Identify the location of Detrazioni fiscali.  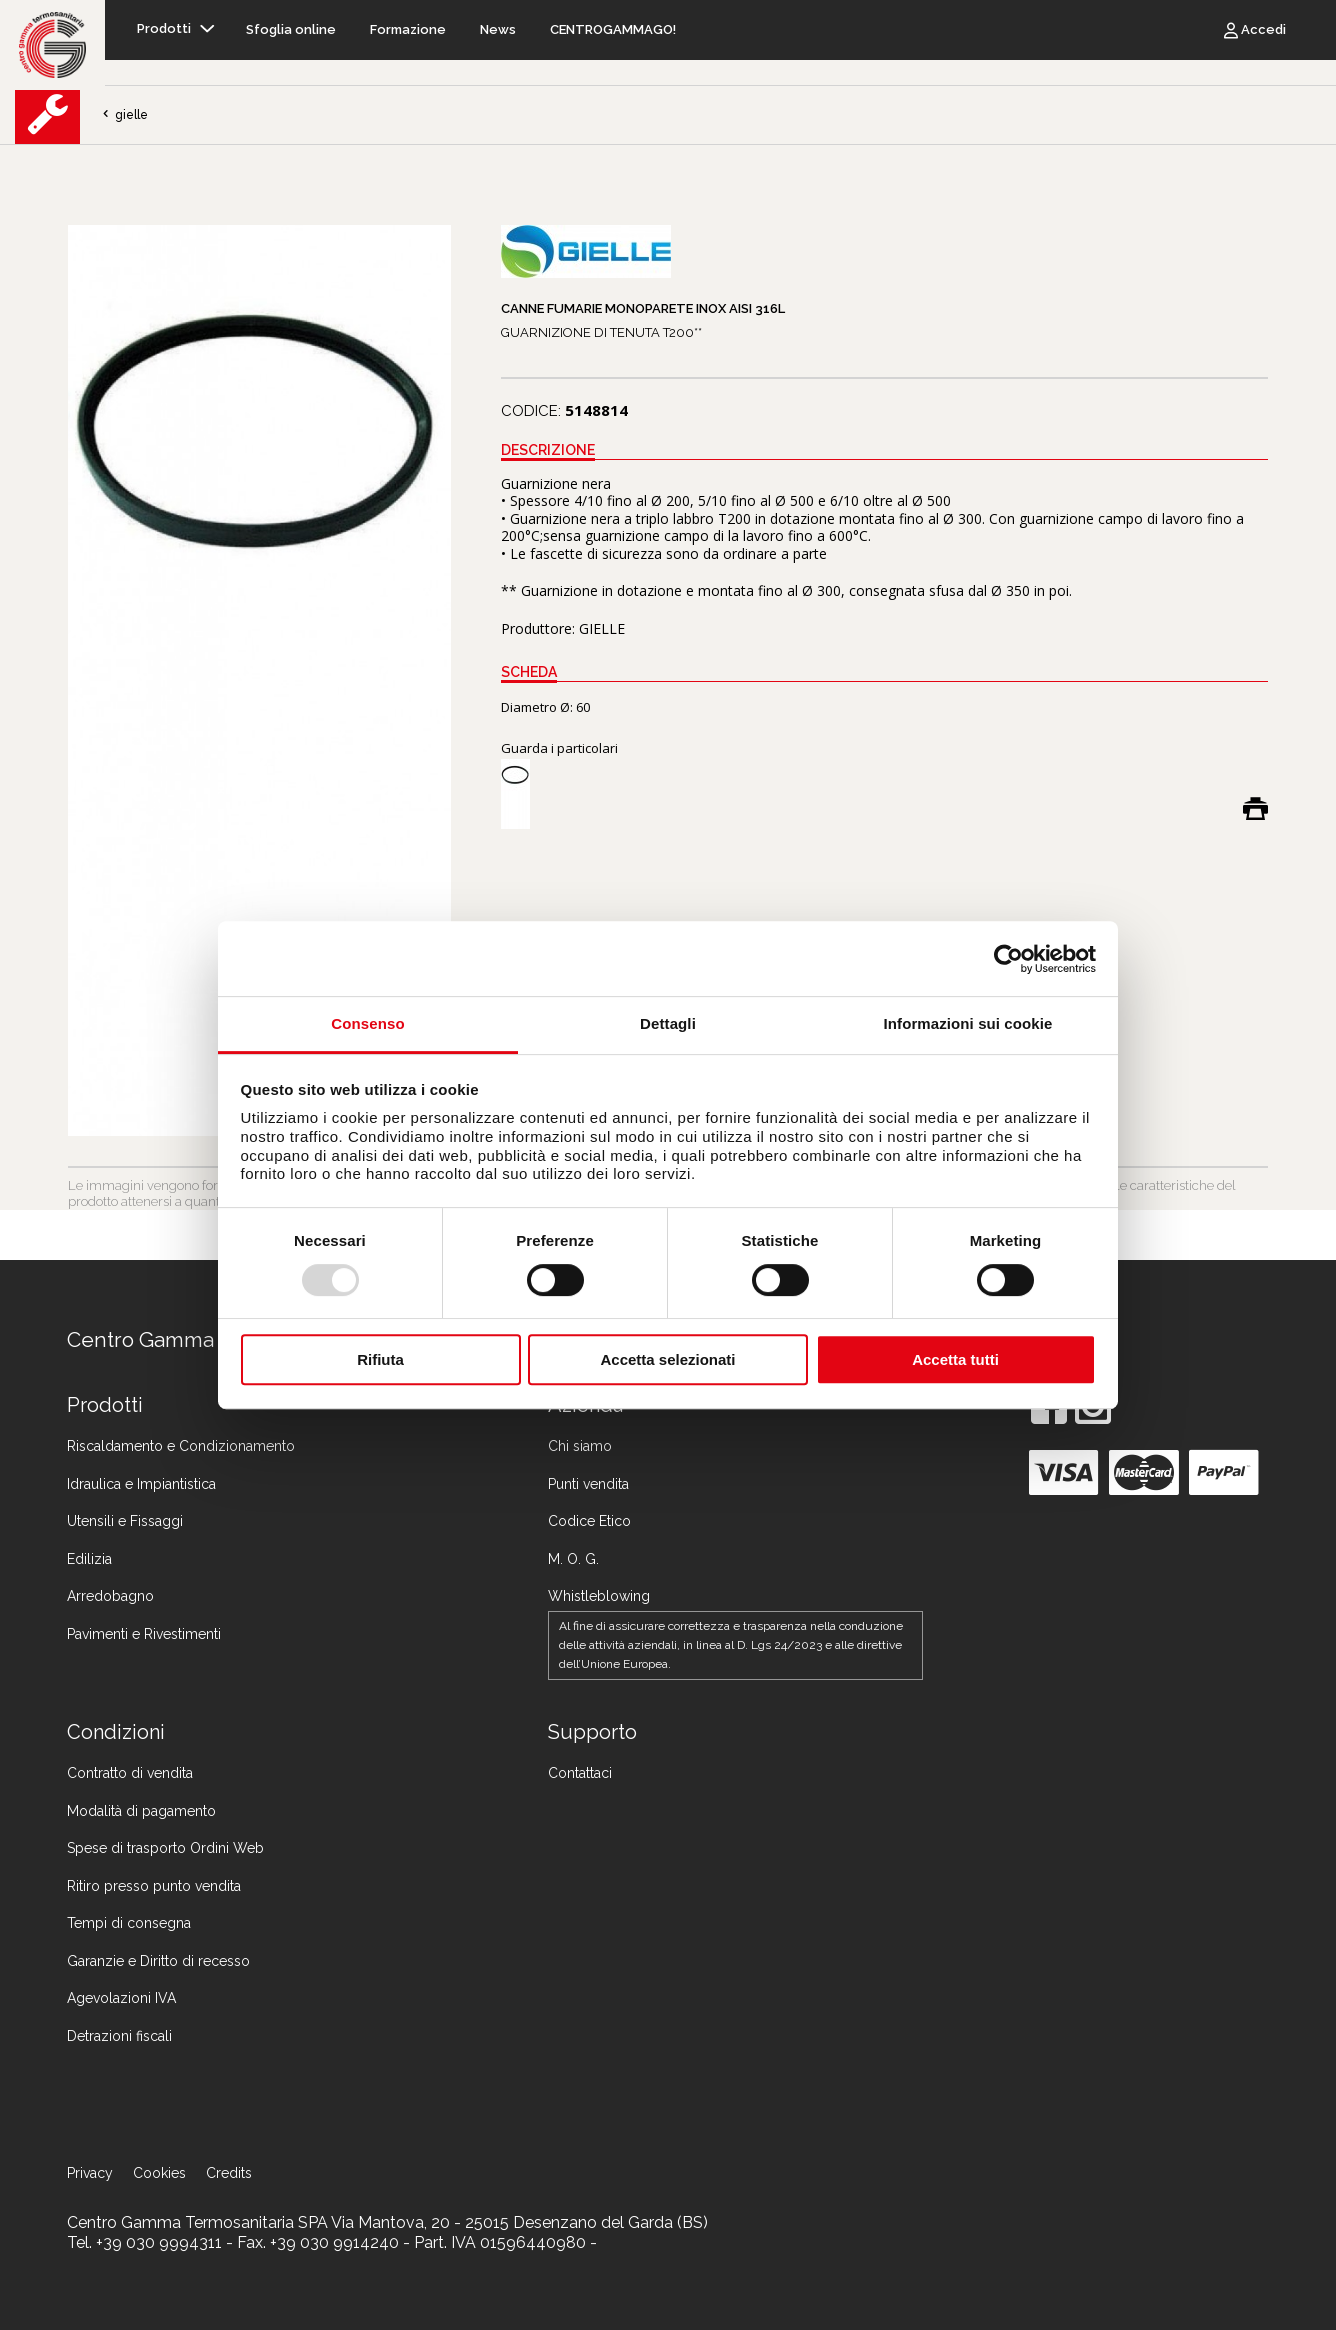
(119, 2036).